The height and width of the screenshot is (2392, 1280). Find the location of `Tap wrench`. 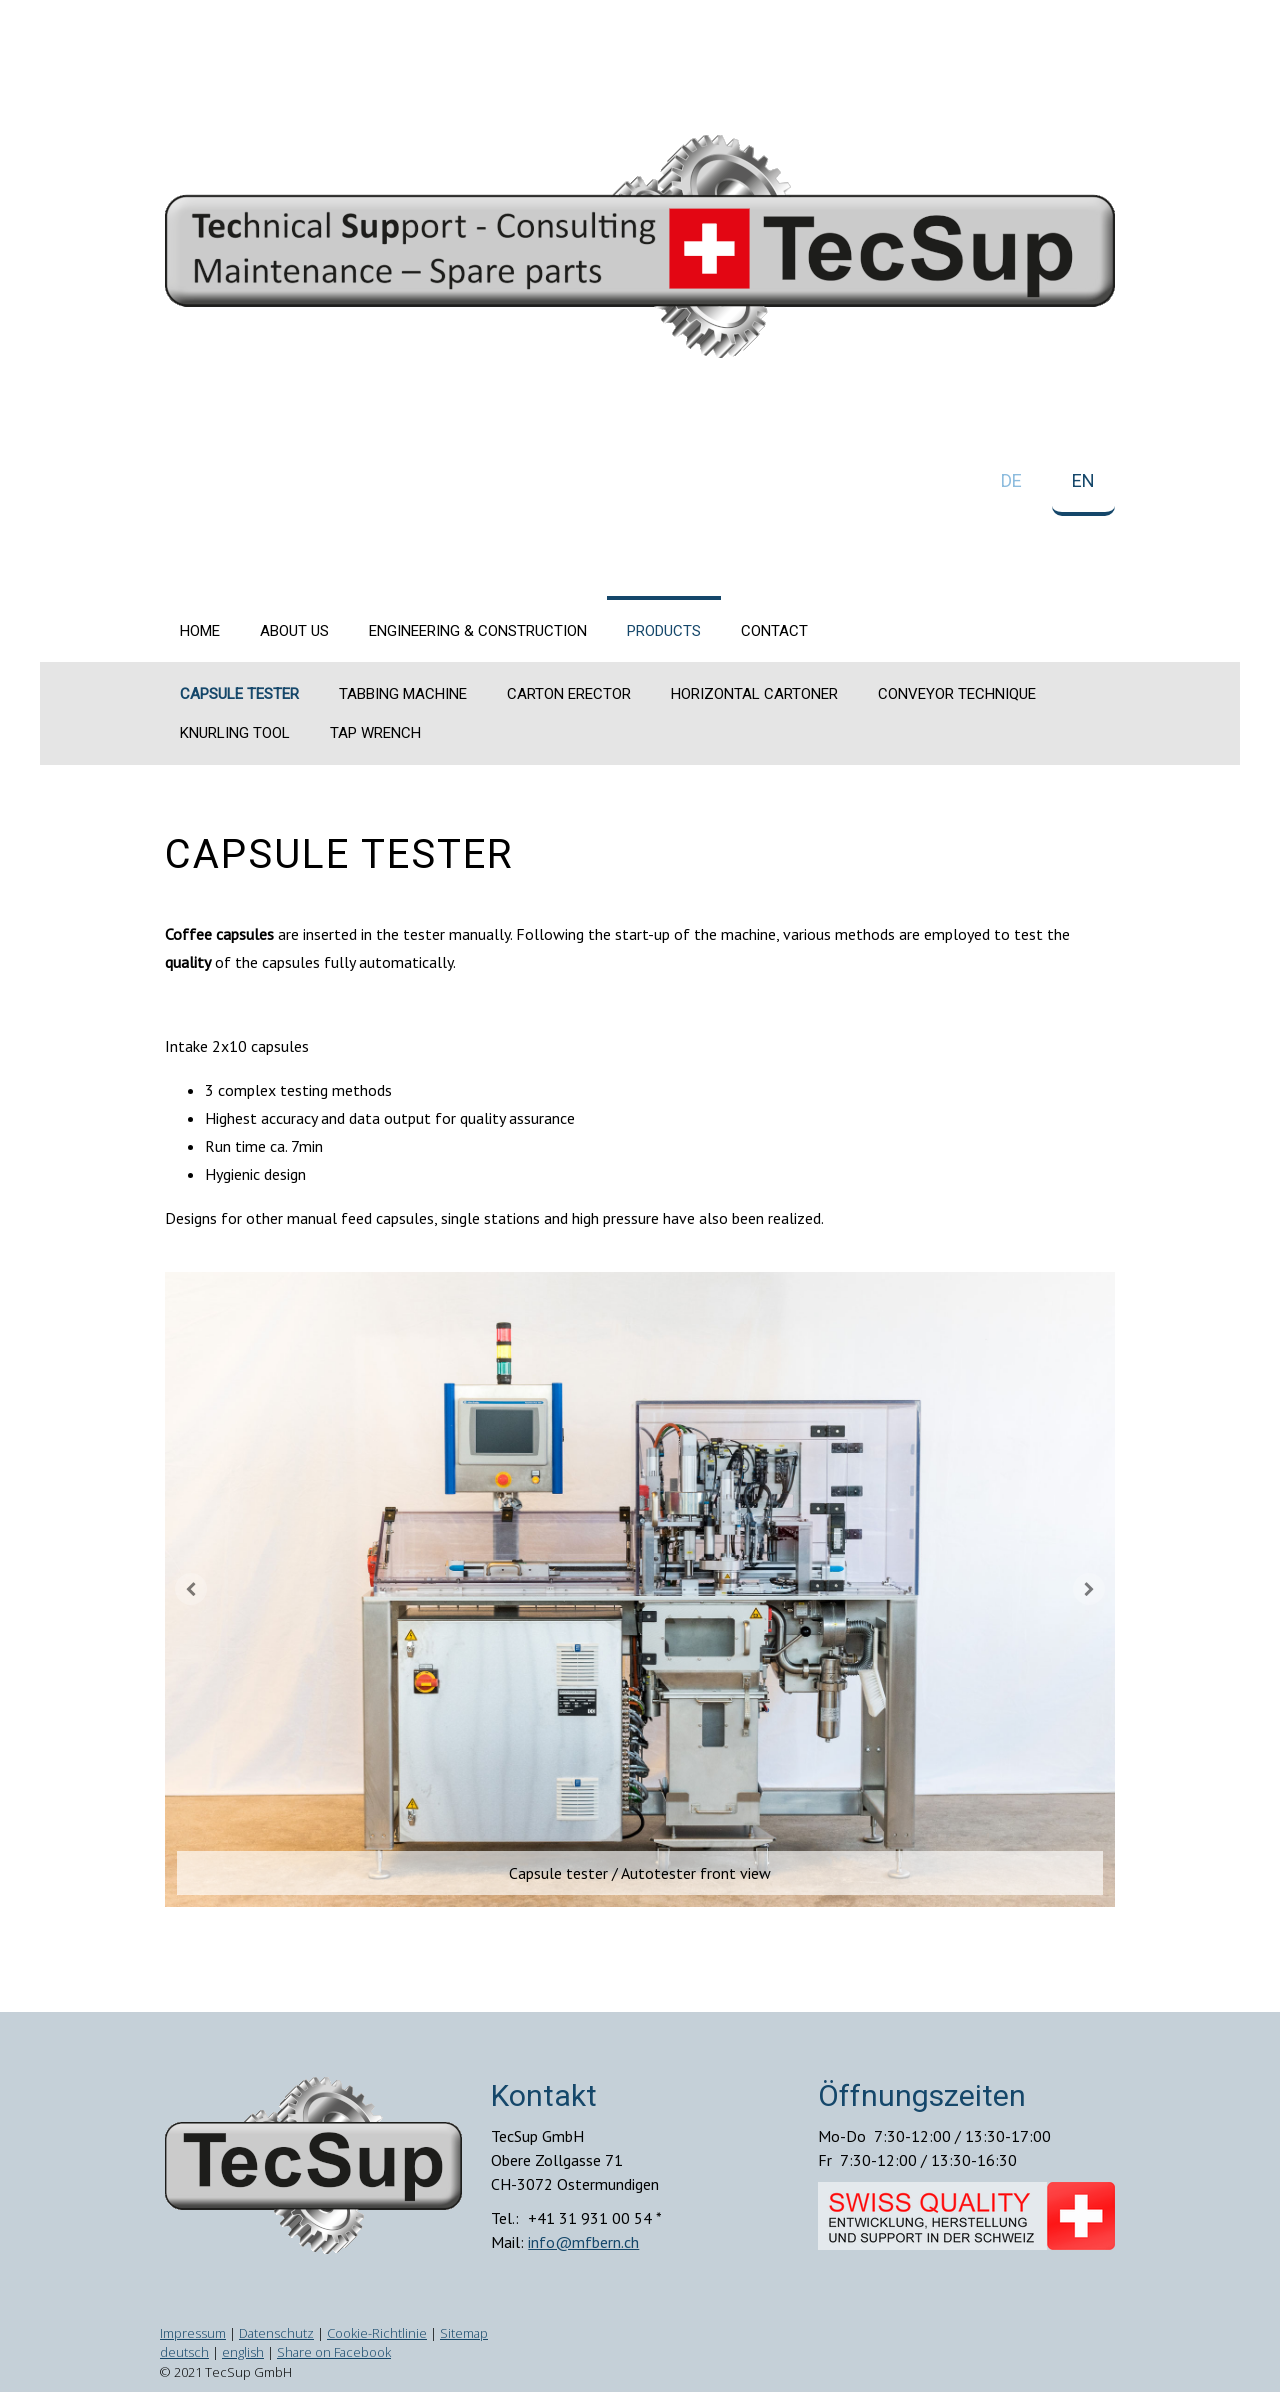

Tap wrench is located at coordinates (375, 733).